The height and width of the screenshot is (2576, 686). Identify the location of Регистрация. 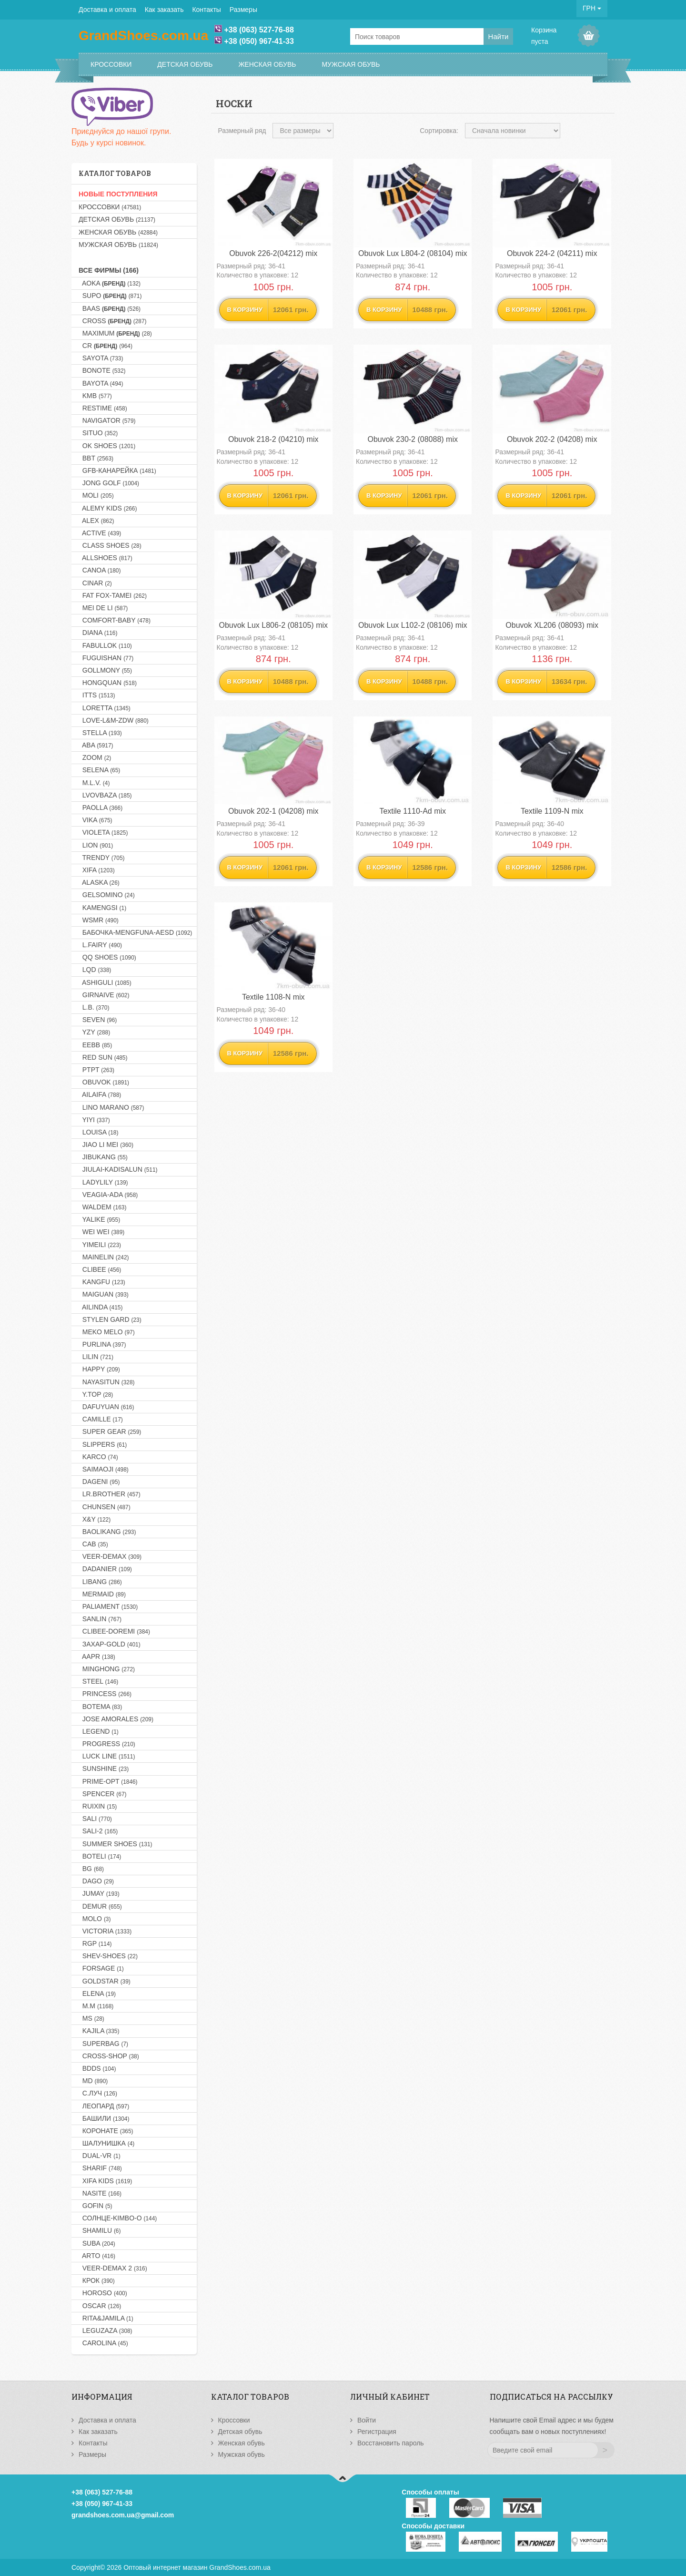
(376, 2431).